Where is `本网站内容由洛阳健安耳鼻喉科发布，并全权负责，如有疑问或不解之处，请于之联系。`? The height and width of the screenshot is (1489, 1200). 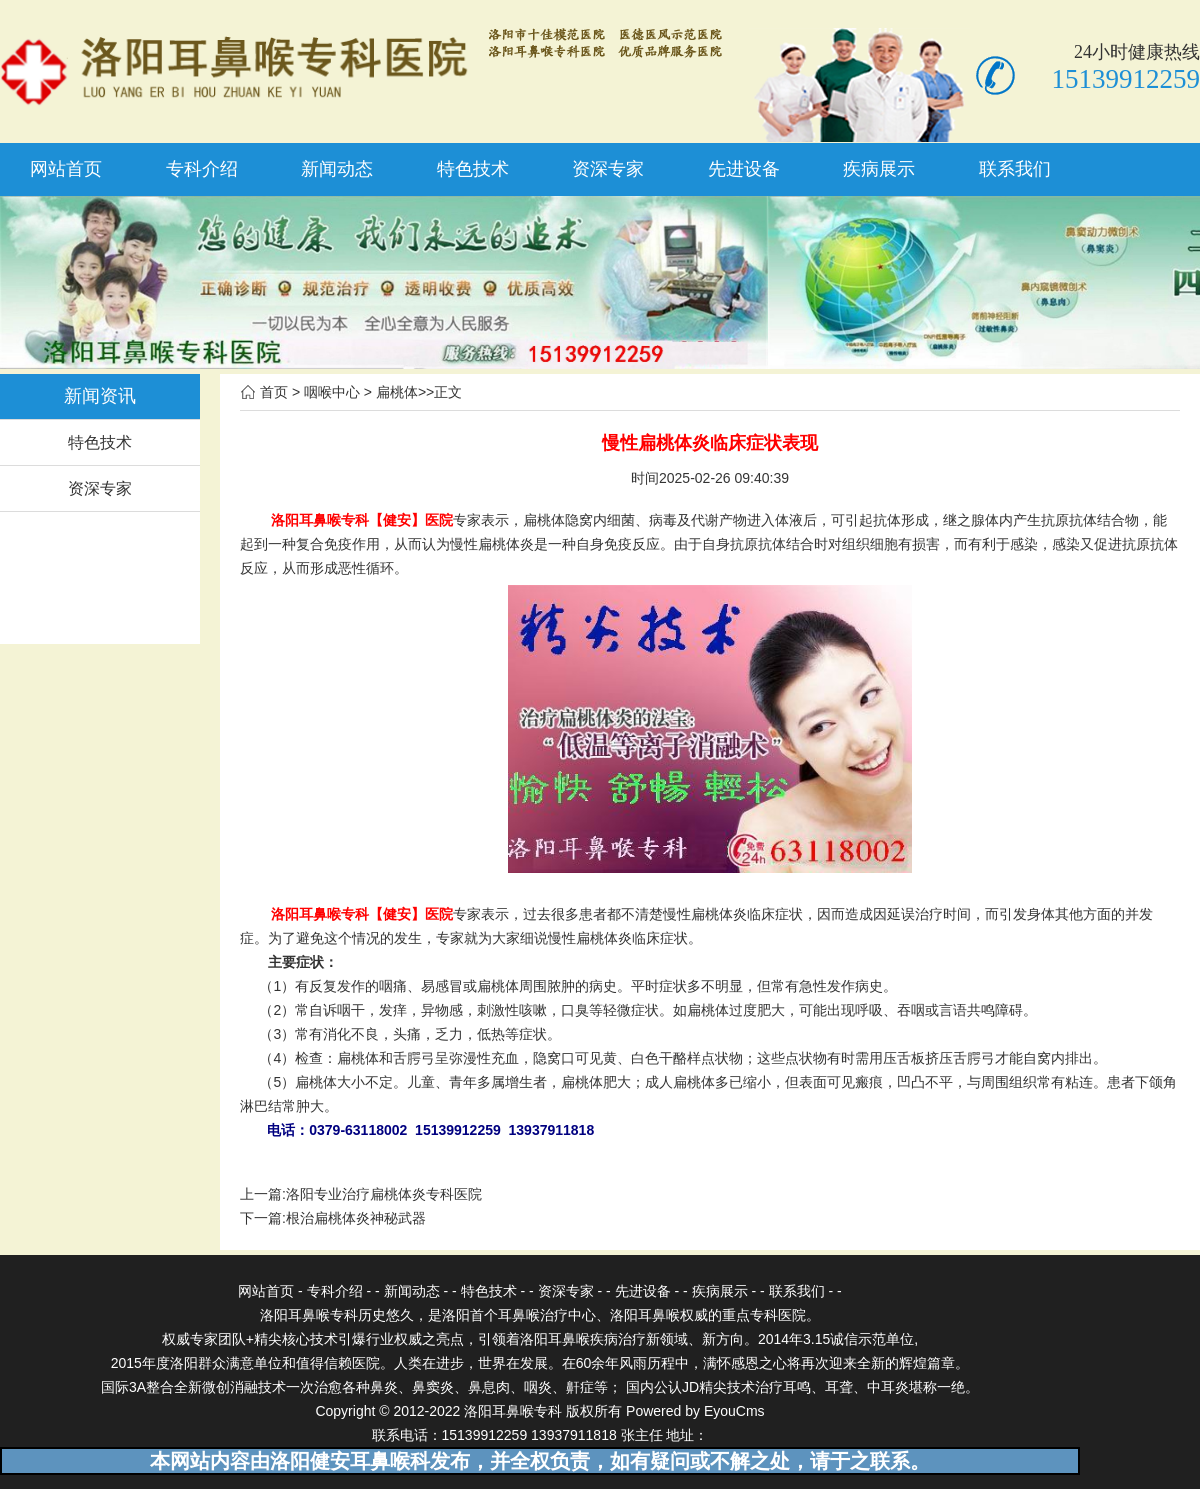 本网站内容由洛阳健安耳鼻喉科发布，并全权负责，如有疑问或不解之处，请于之联系。 is located at coordinates (540, 1461).